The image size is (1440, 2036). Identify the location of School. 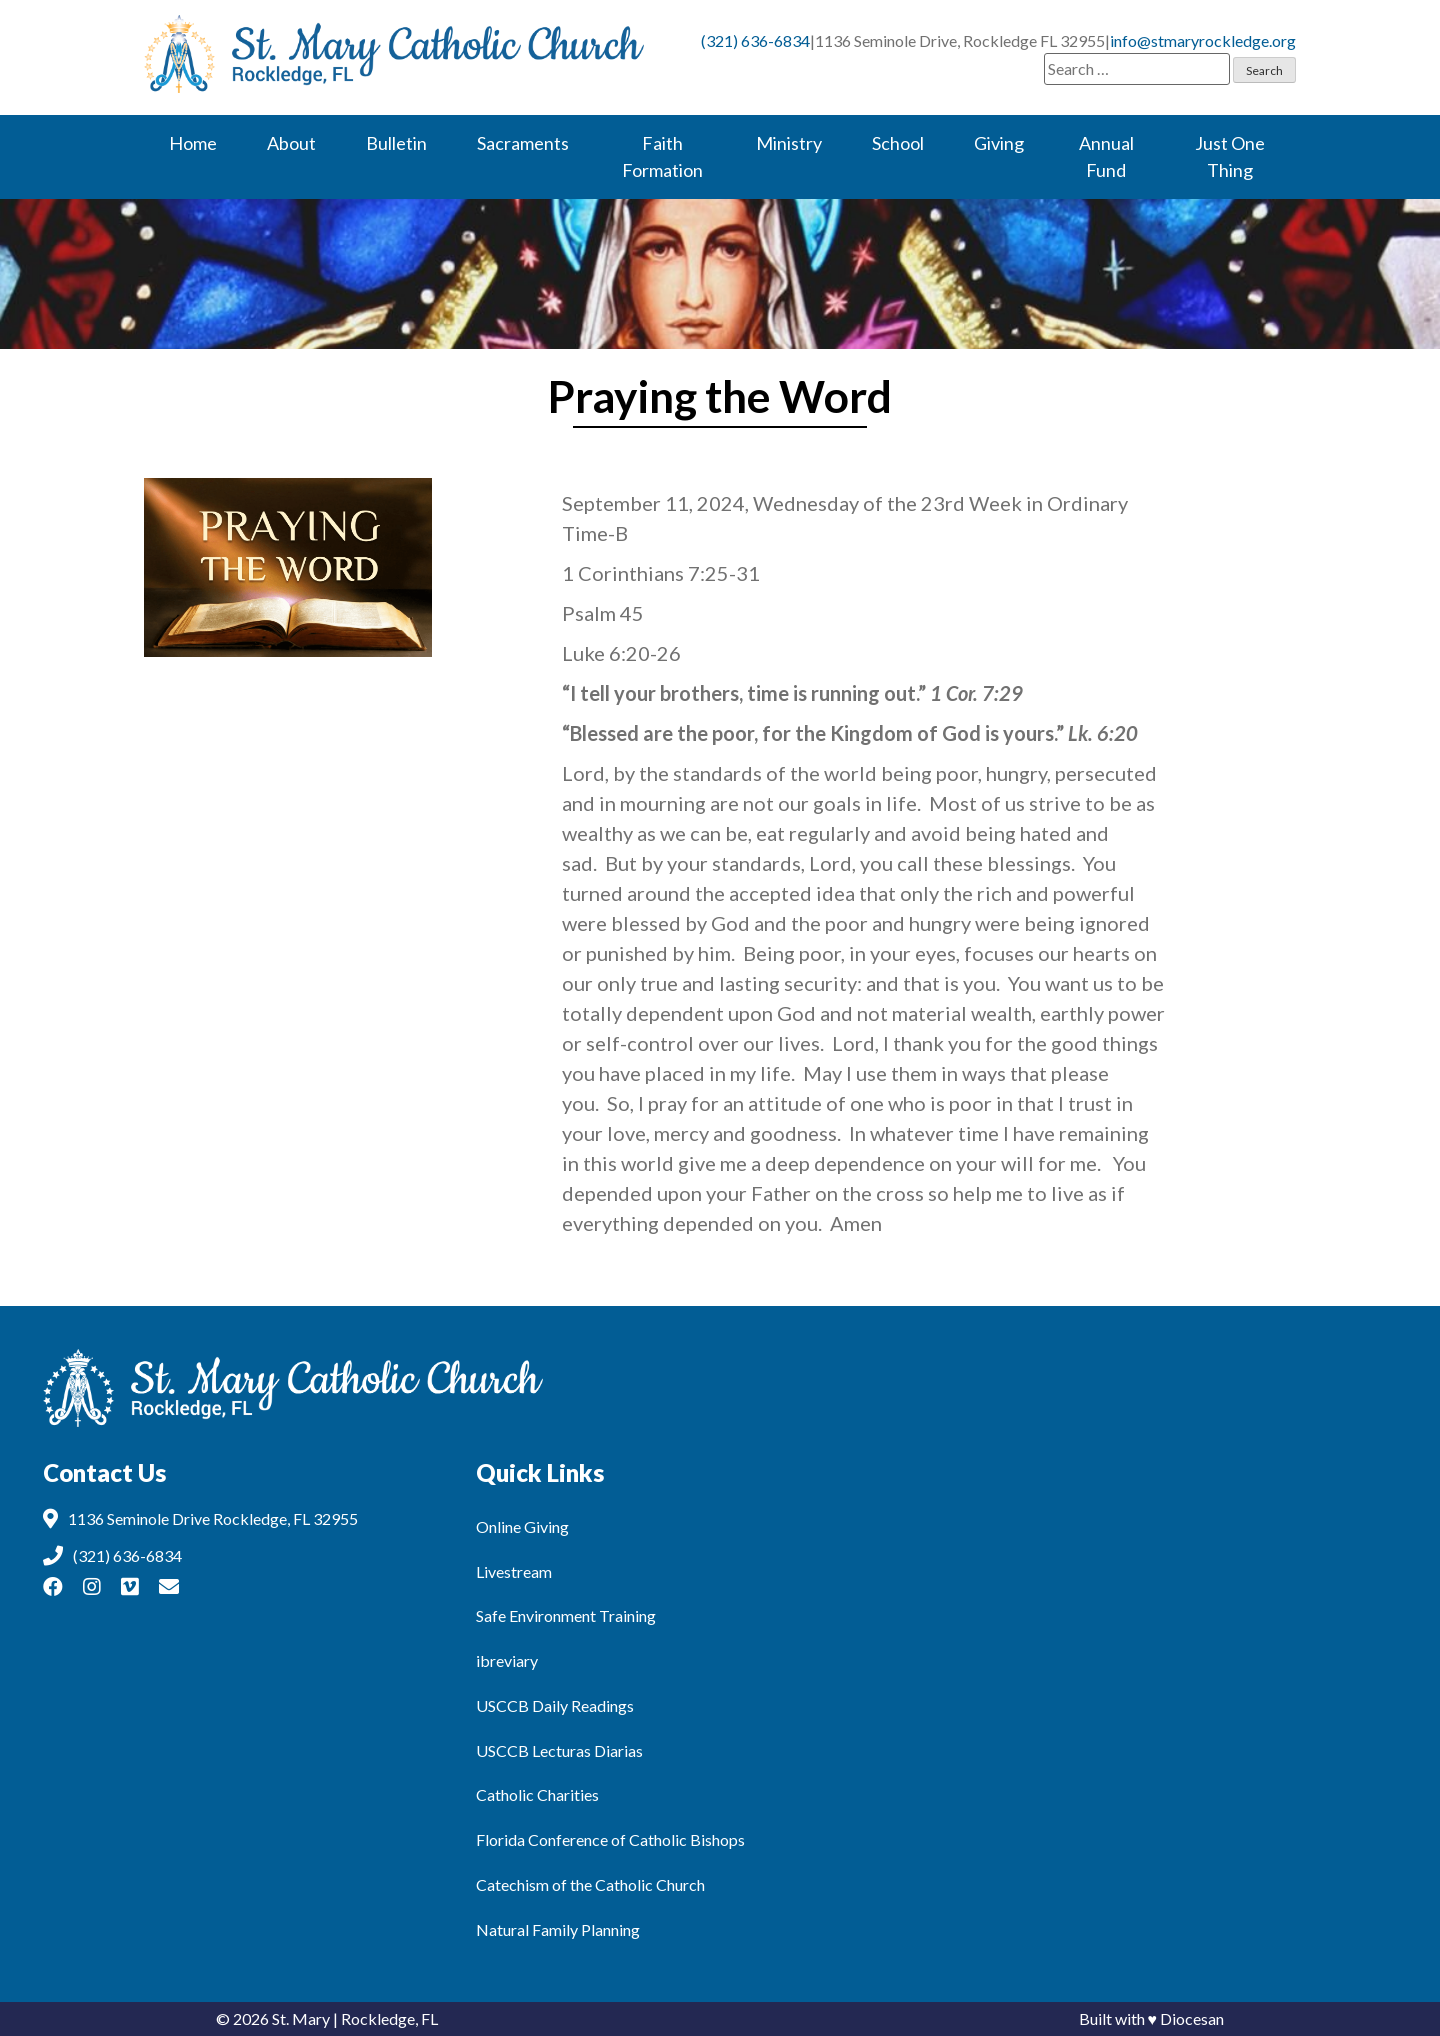
(898, 143).